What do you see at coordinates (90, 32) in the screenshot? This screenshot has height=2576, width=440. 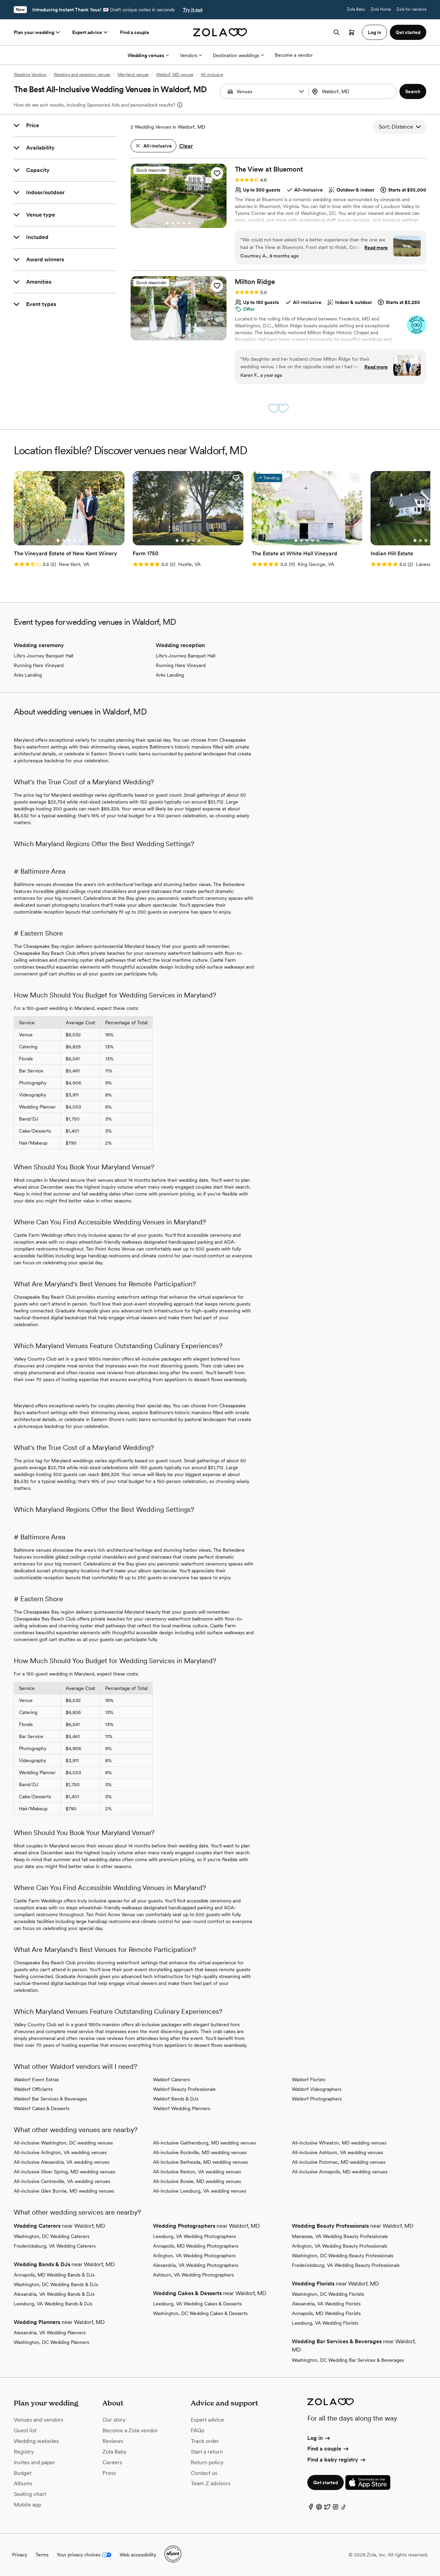 I see `Expert advice` at bounding box center [90, 32].